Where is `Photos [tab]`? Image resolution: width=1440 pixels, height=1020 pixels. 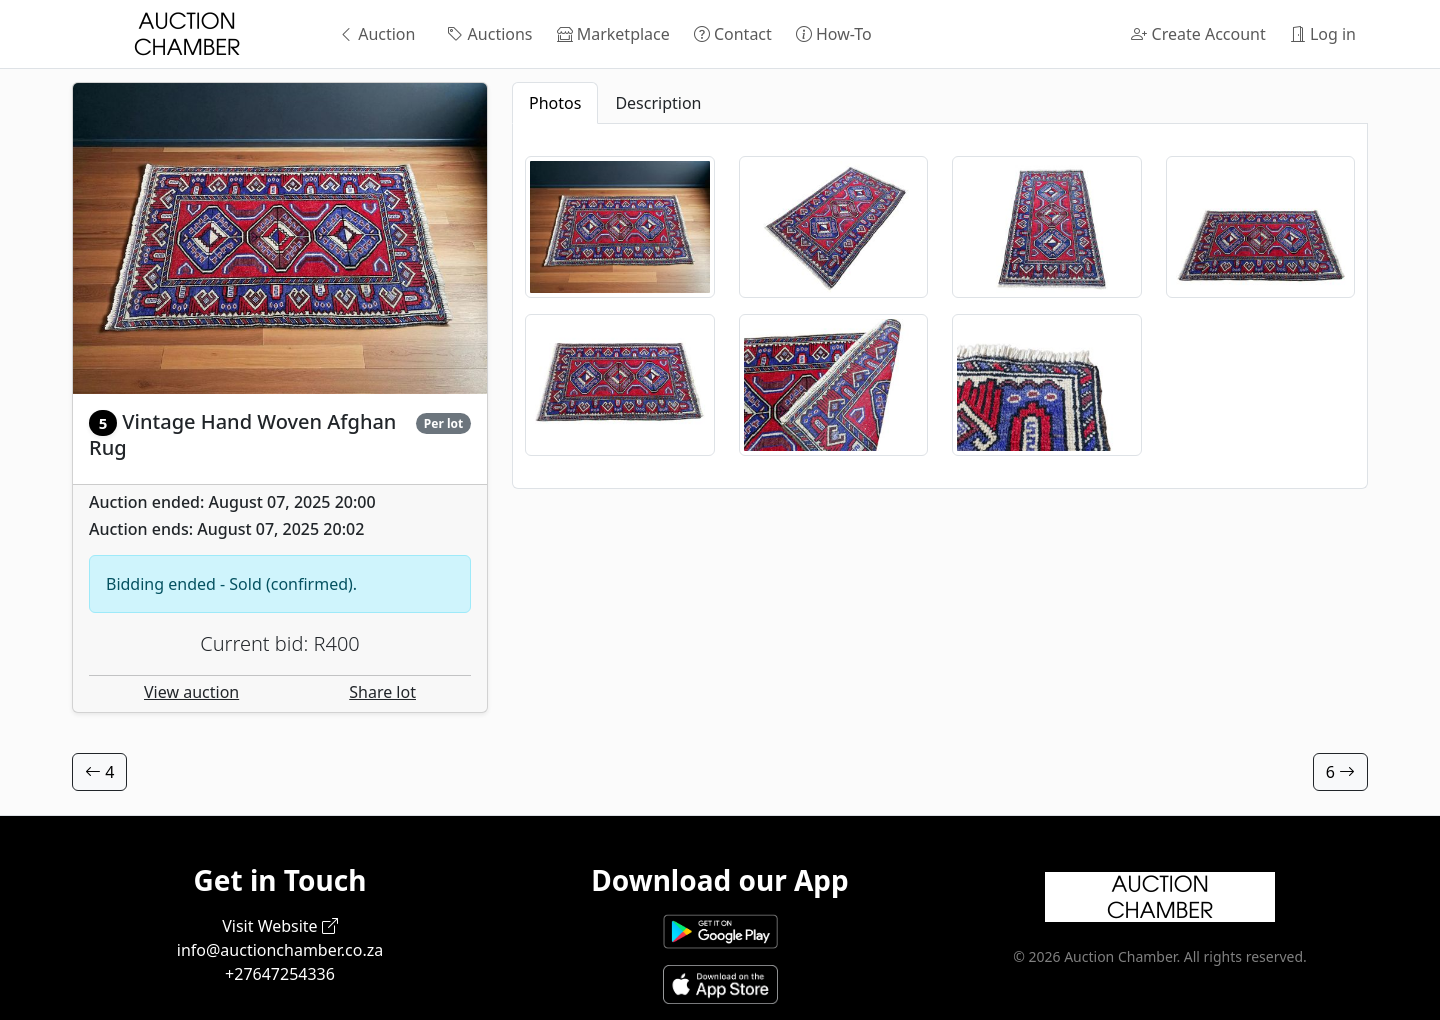 Photos [tab] is located at coordinates (555, 103).